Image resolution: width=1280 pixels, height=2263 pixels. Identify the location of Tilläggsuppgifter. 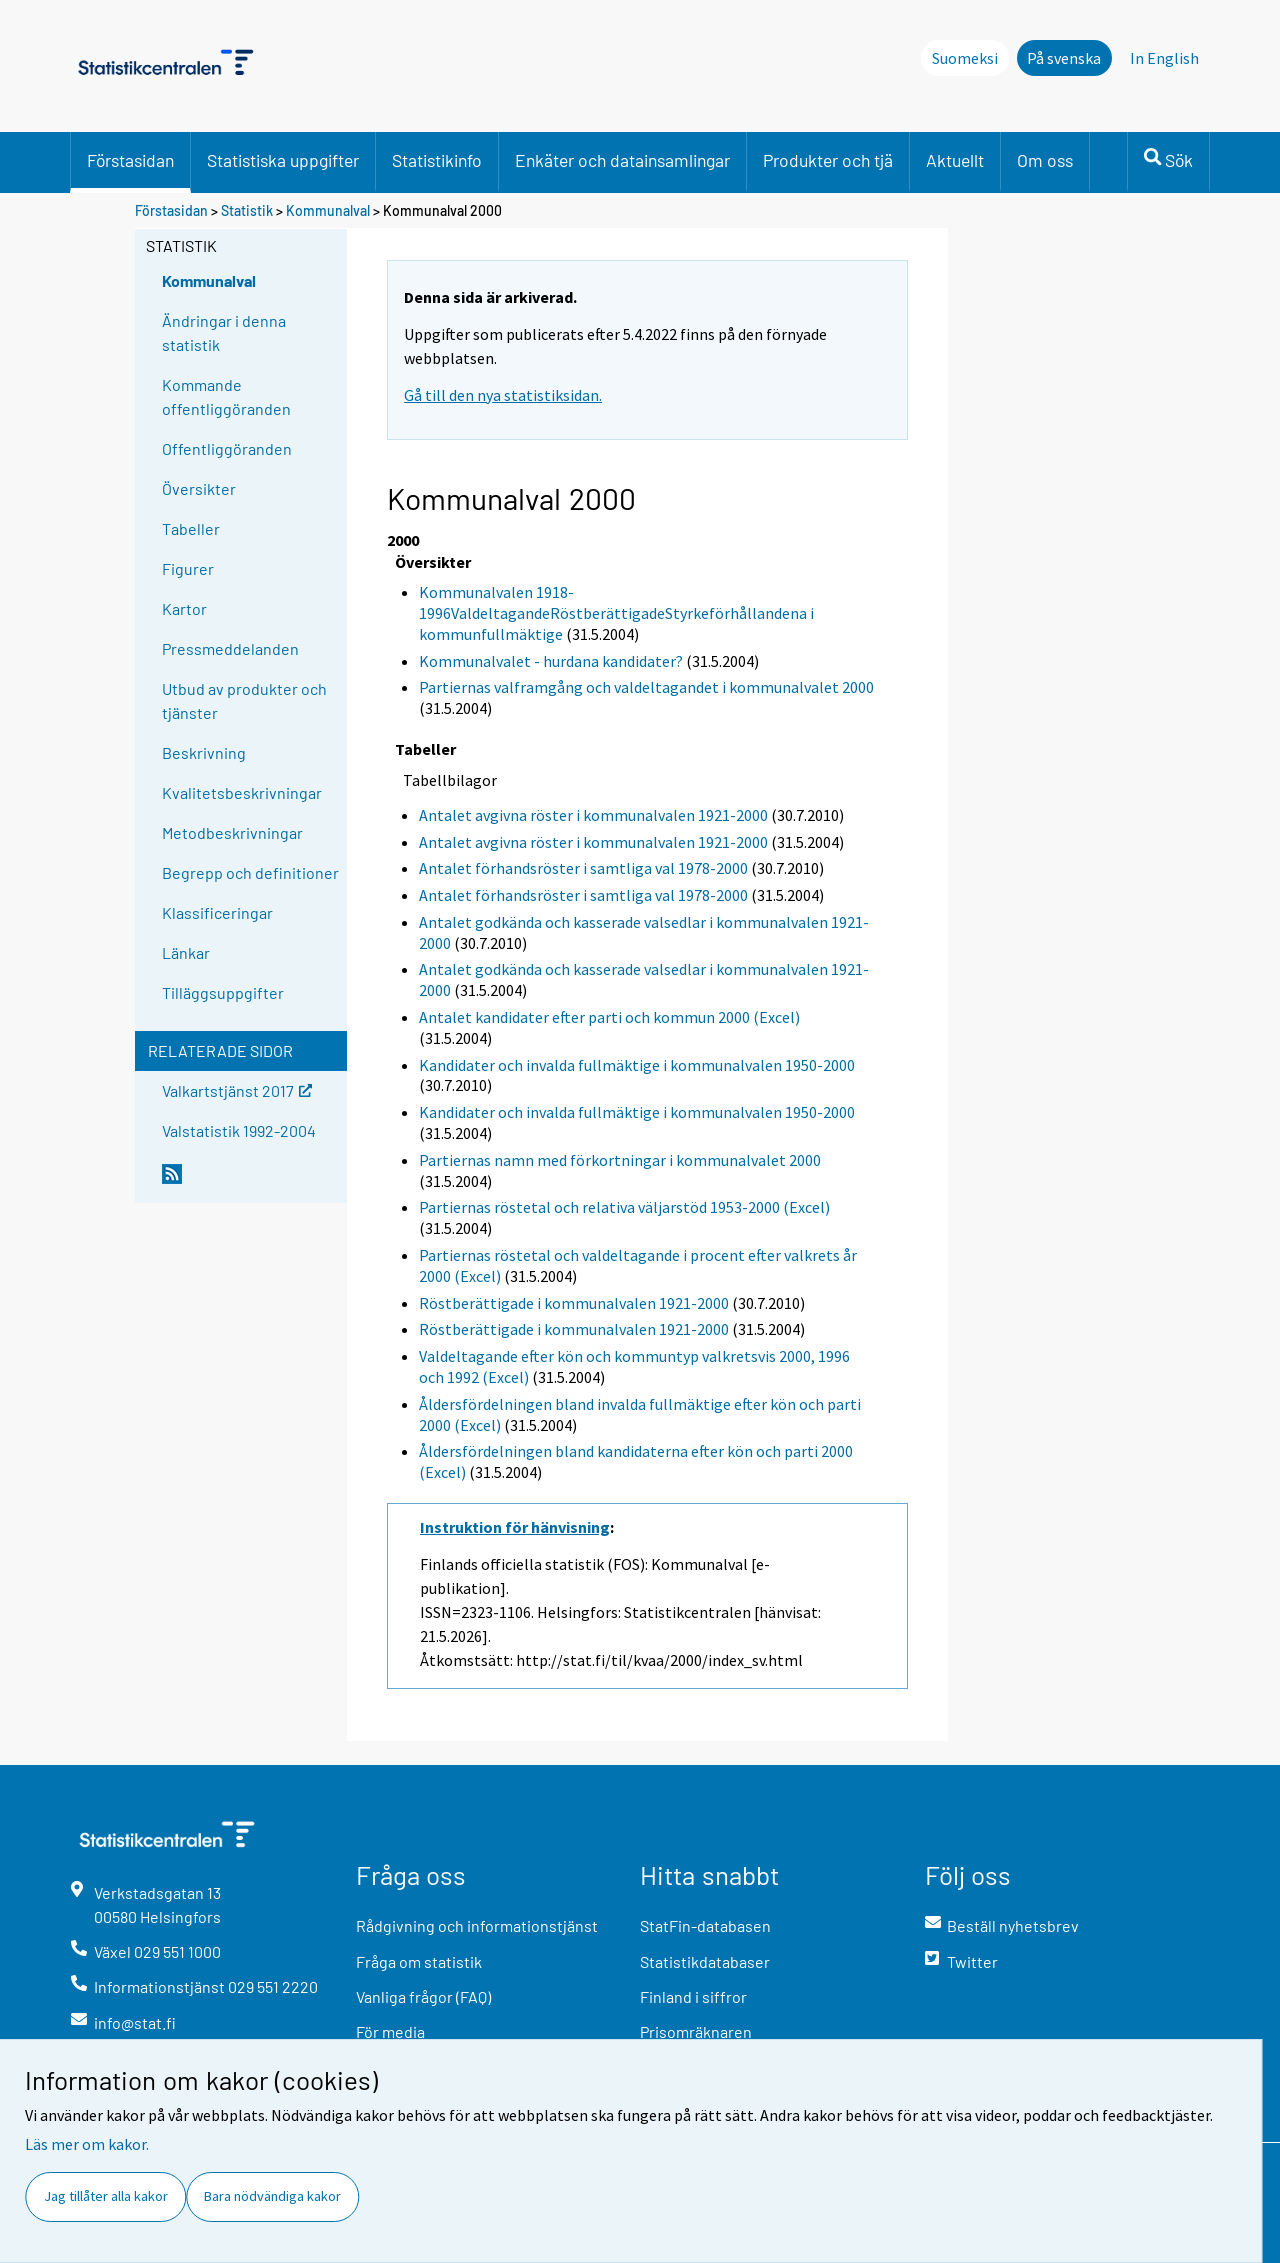
(223, 992).